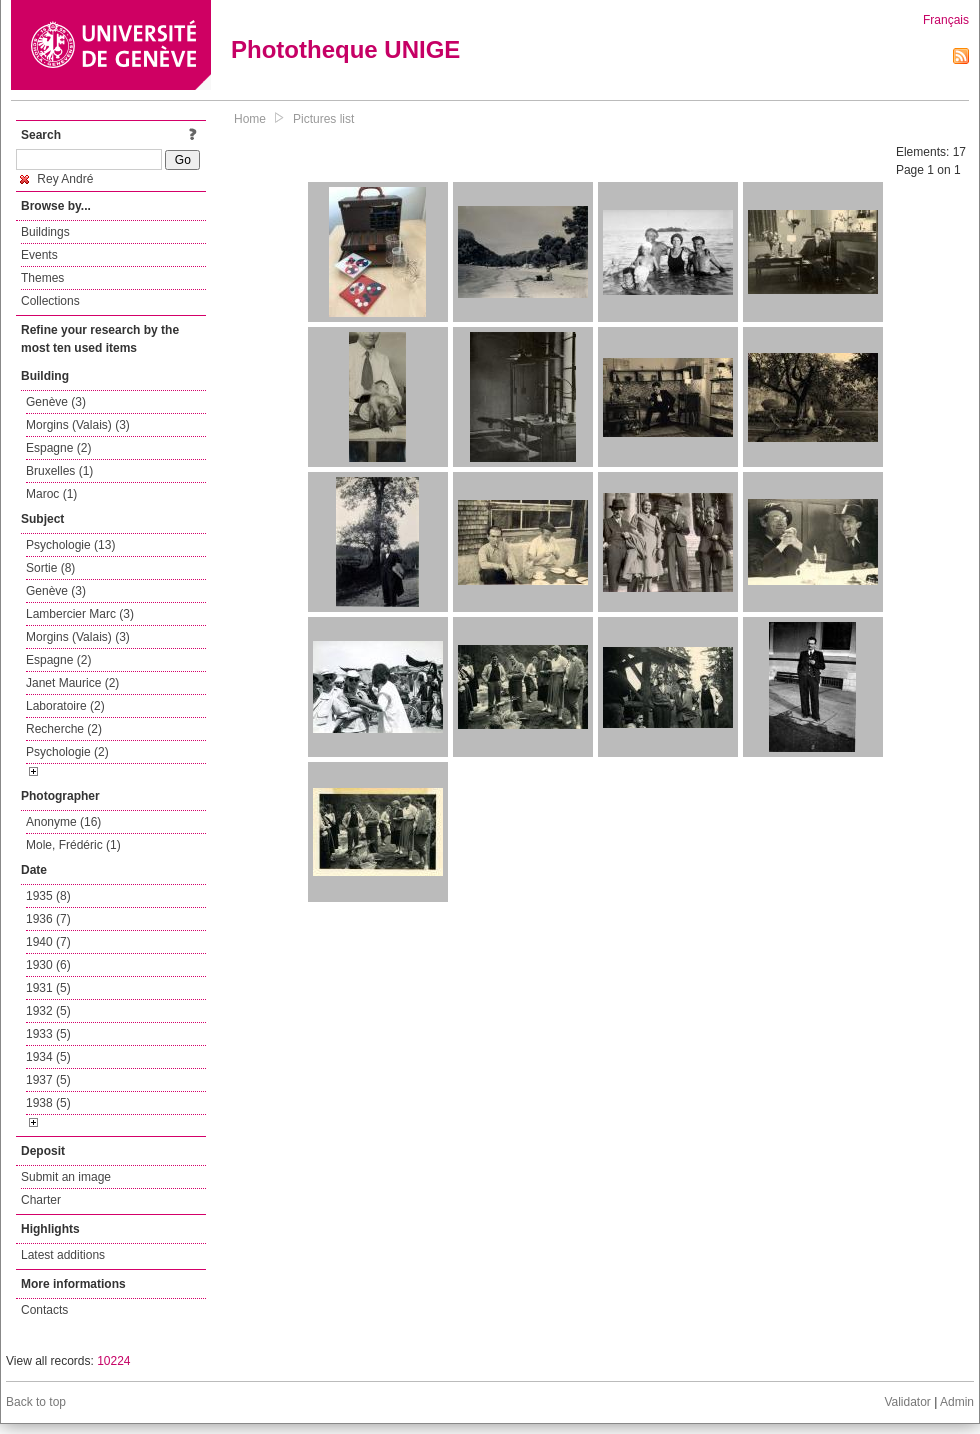 Image resolution: width=980 pixels, height=1434 pixels. Describe the element at coordinates (48, 919) in the screenshot. I see `1936 (7)` at that location.